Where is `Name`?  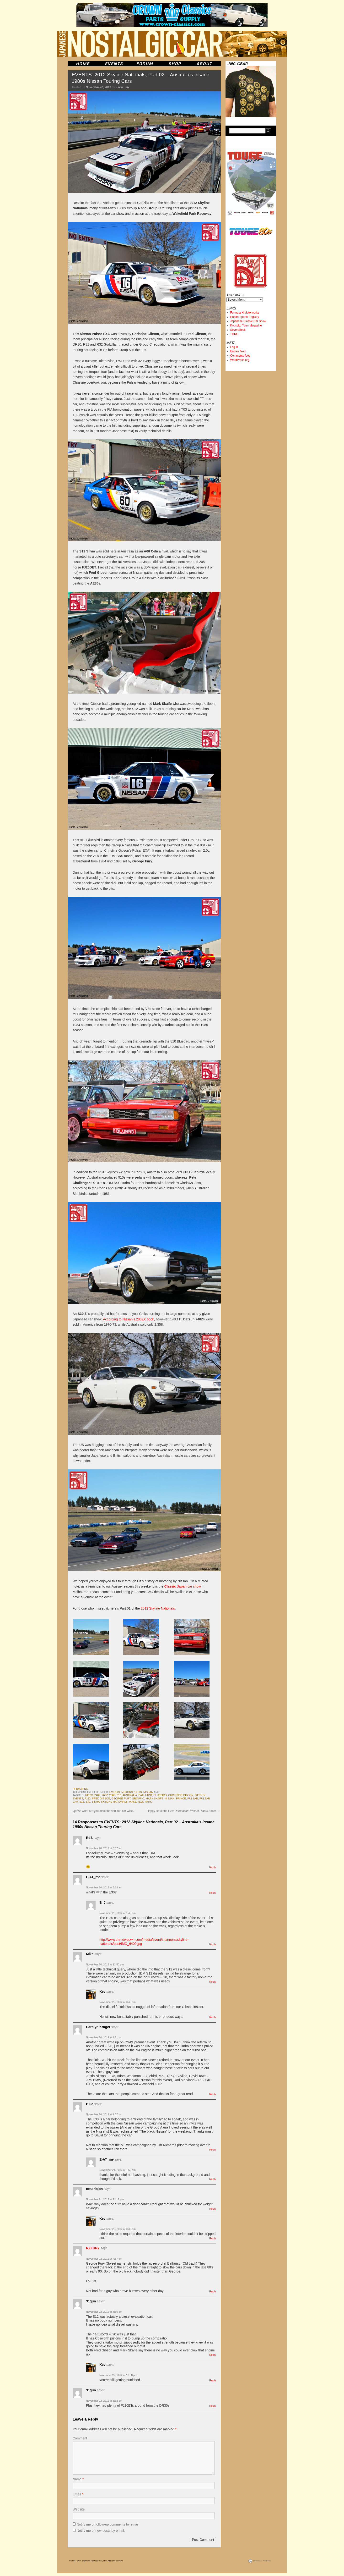
Name is located at coordinates (78, 2479).